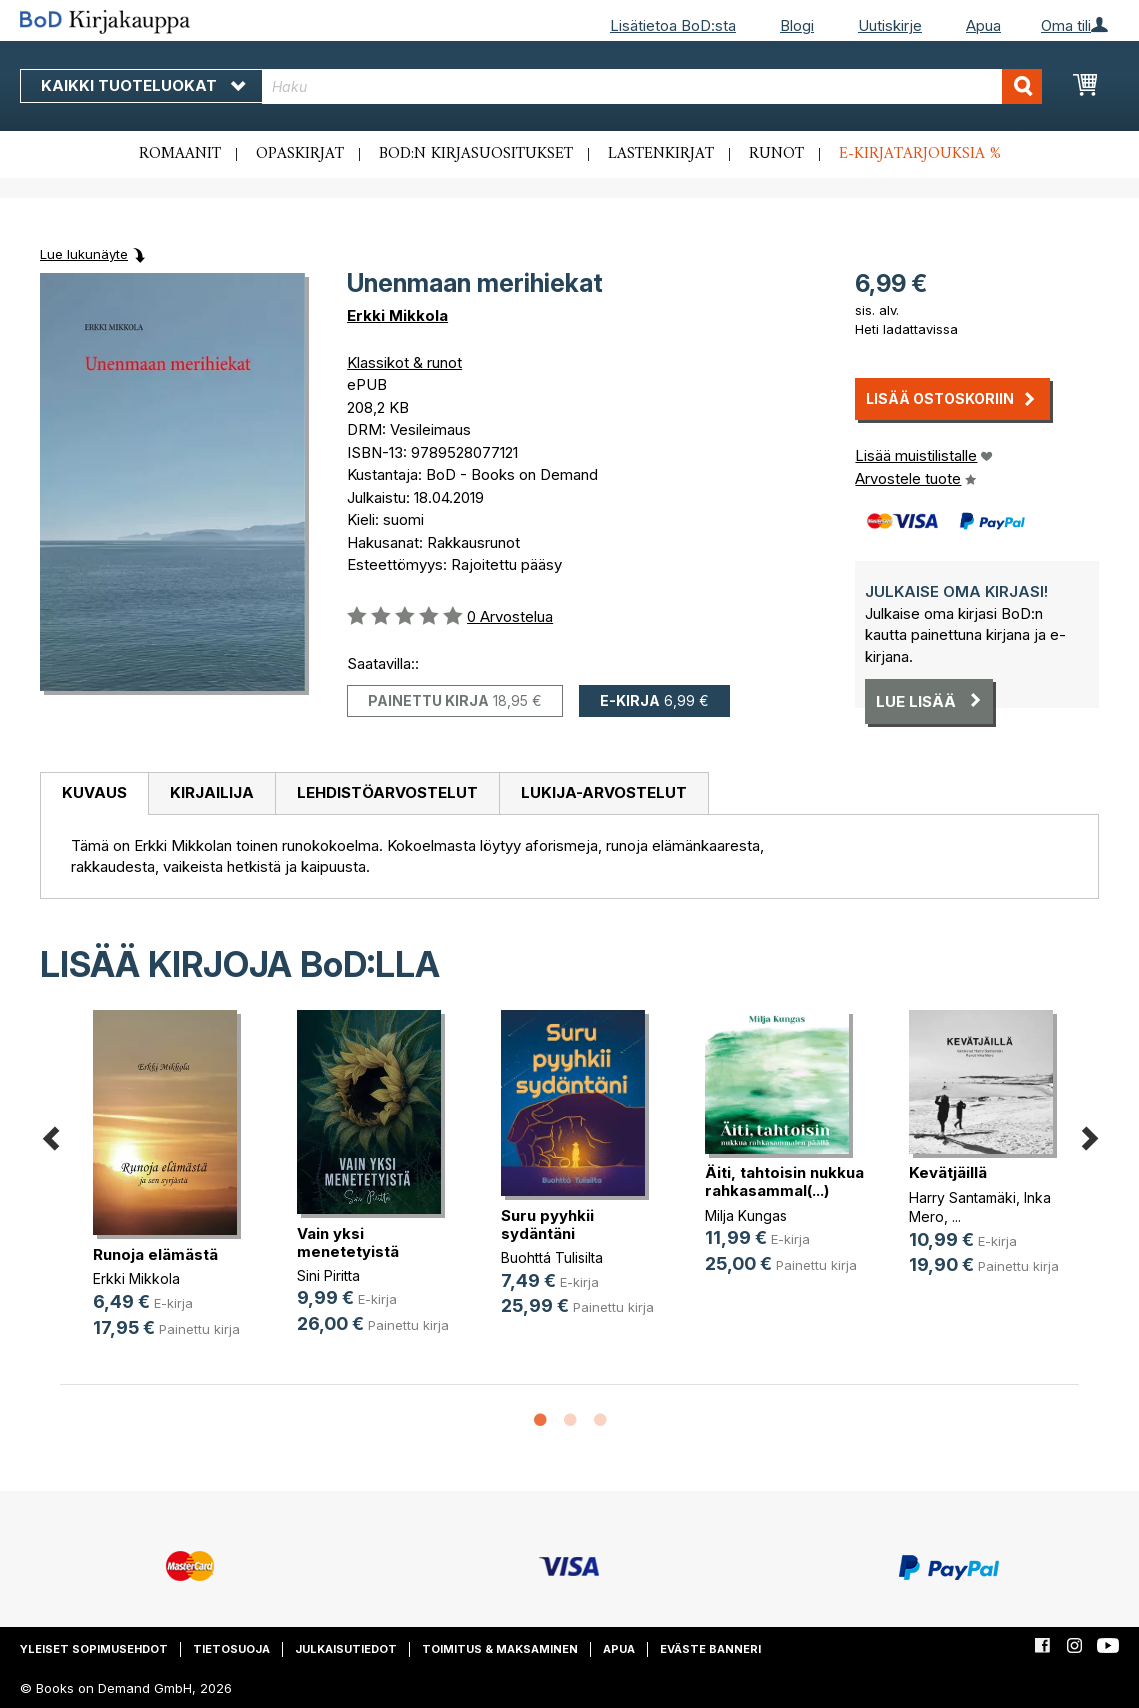 The image size is (1139, 1708). I want to click on Romaanit, so click(180, 154).